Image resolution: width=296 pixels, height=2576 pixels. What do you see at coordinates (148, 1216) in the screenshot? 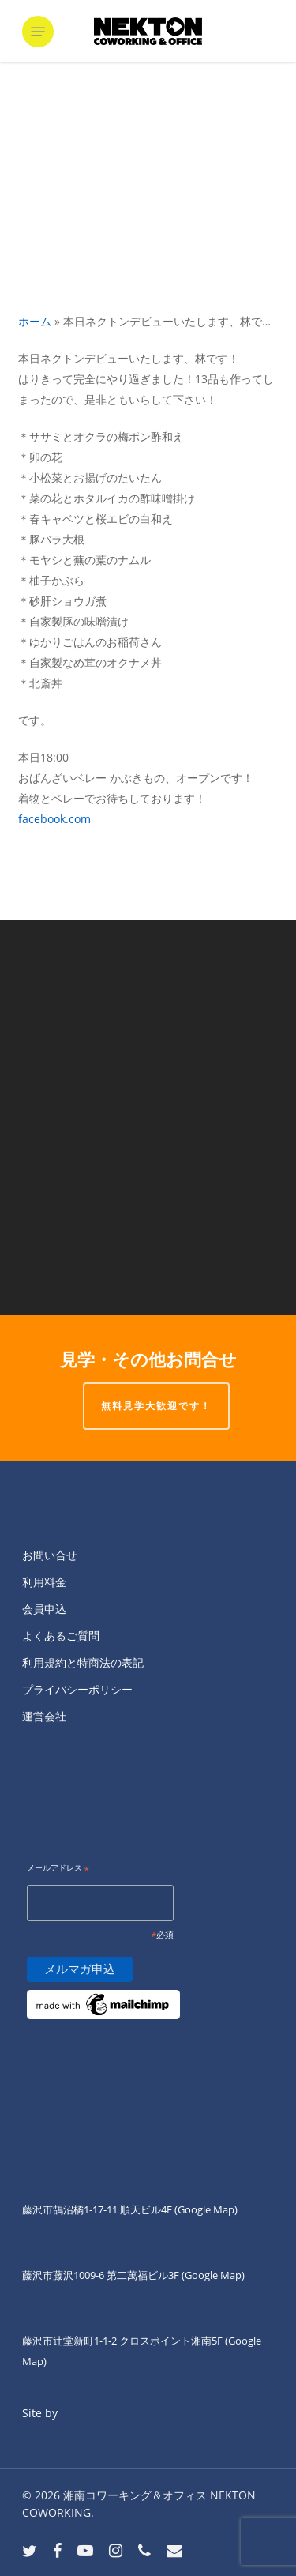
I see `[そういえばNEKTON FUJISAWAでクラウド...]` at bounding box center [148, 1216].